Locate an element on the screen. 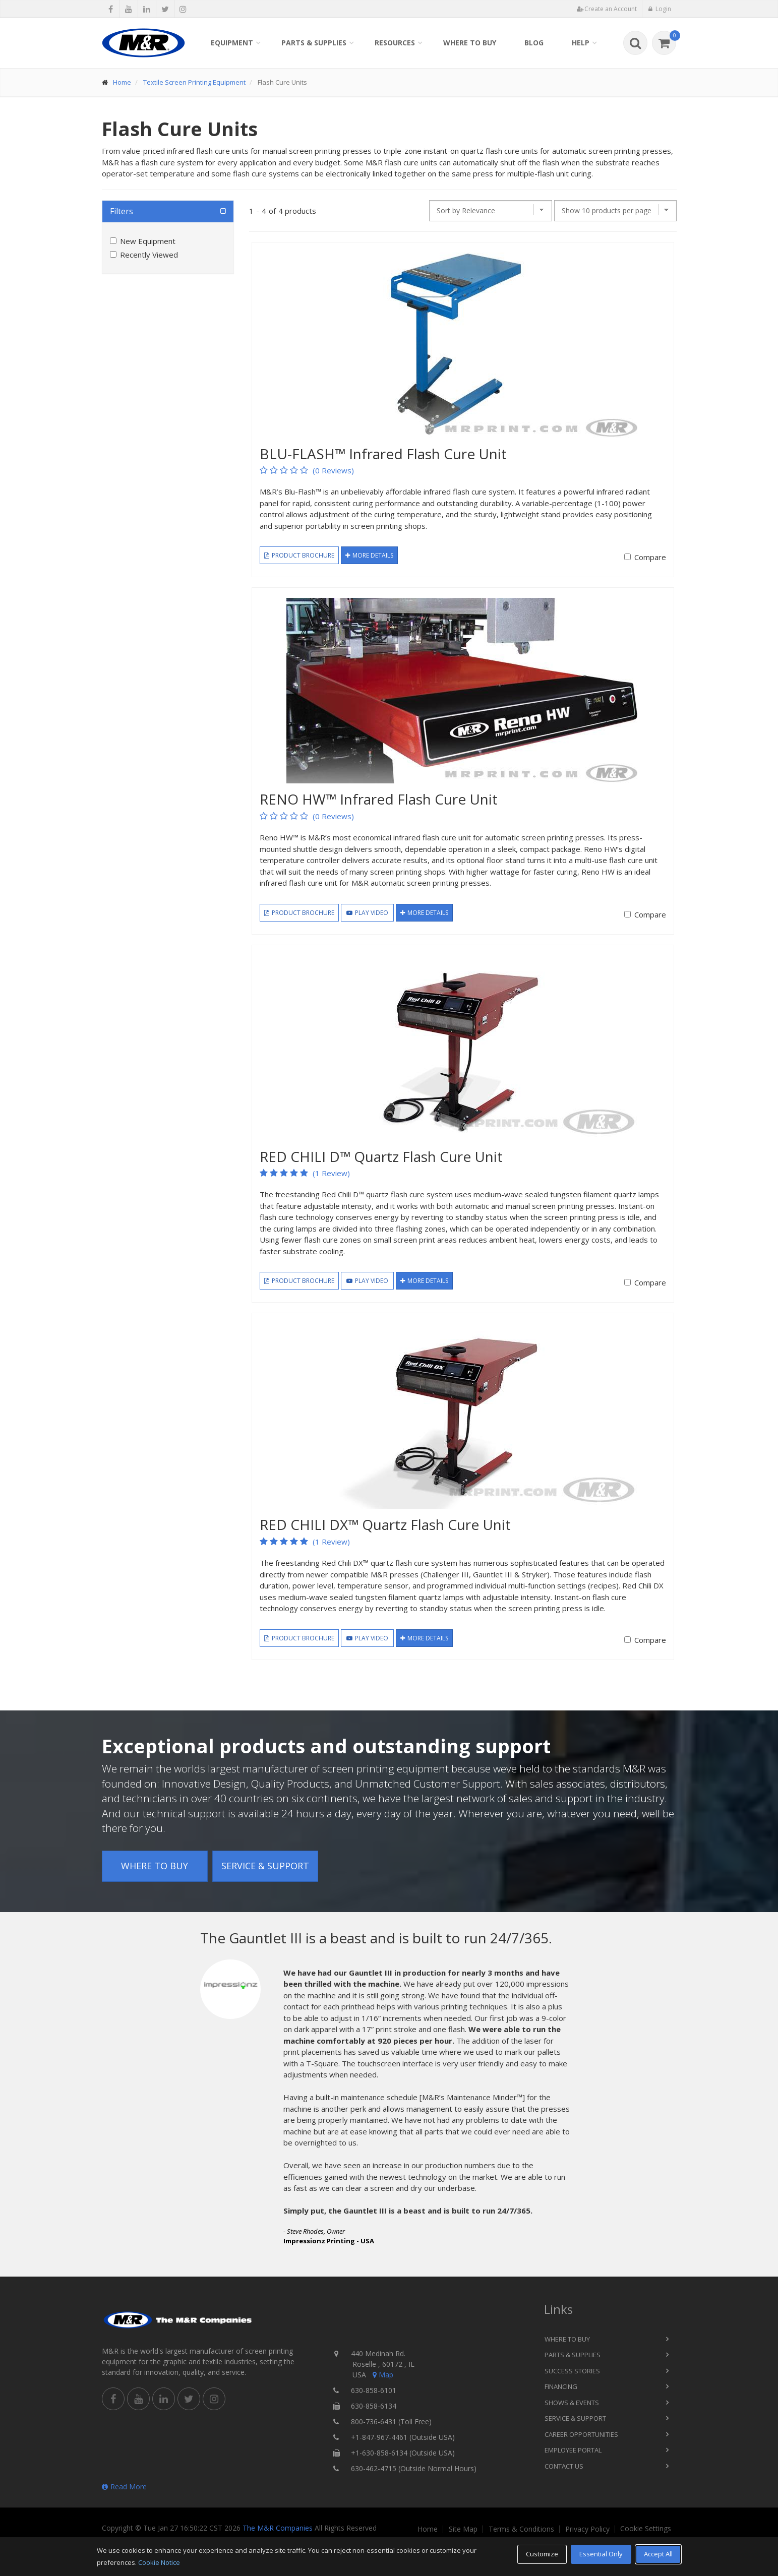  Resources is located at coordinates (395, 42).